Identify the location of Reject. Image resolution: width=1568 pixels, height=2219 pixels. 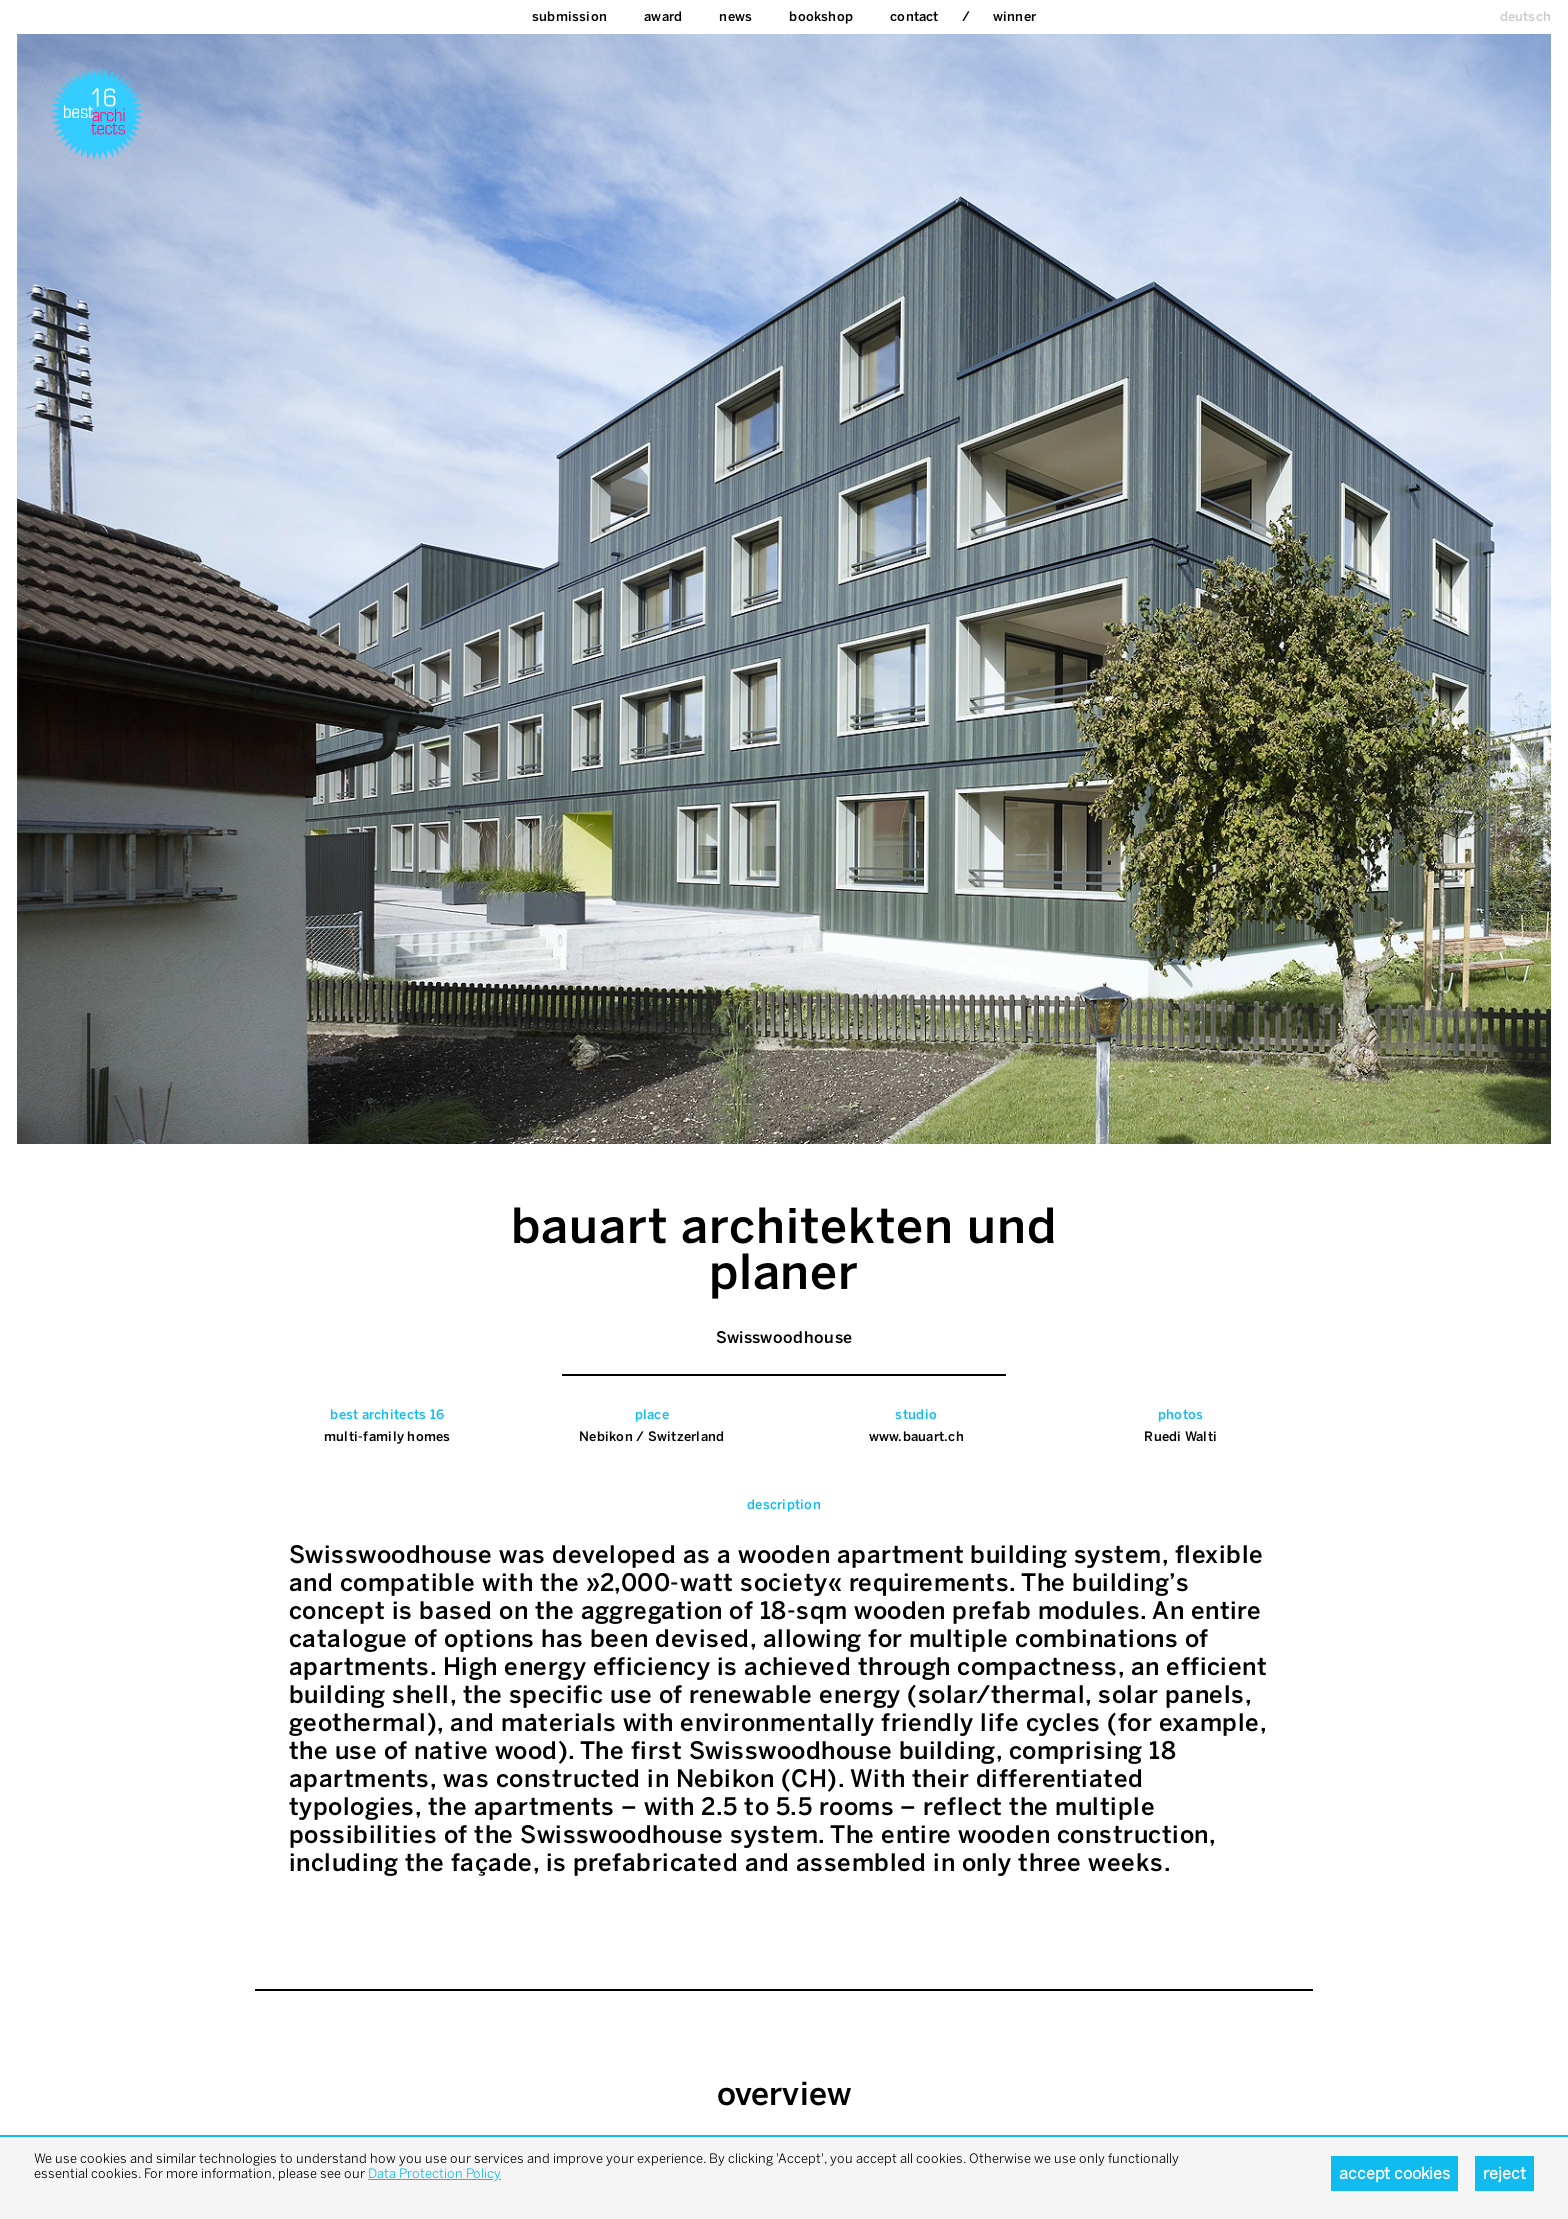
(1504, 2173).